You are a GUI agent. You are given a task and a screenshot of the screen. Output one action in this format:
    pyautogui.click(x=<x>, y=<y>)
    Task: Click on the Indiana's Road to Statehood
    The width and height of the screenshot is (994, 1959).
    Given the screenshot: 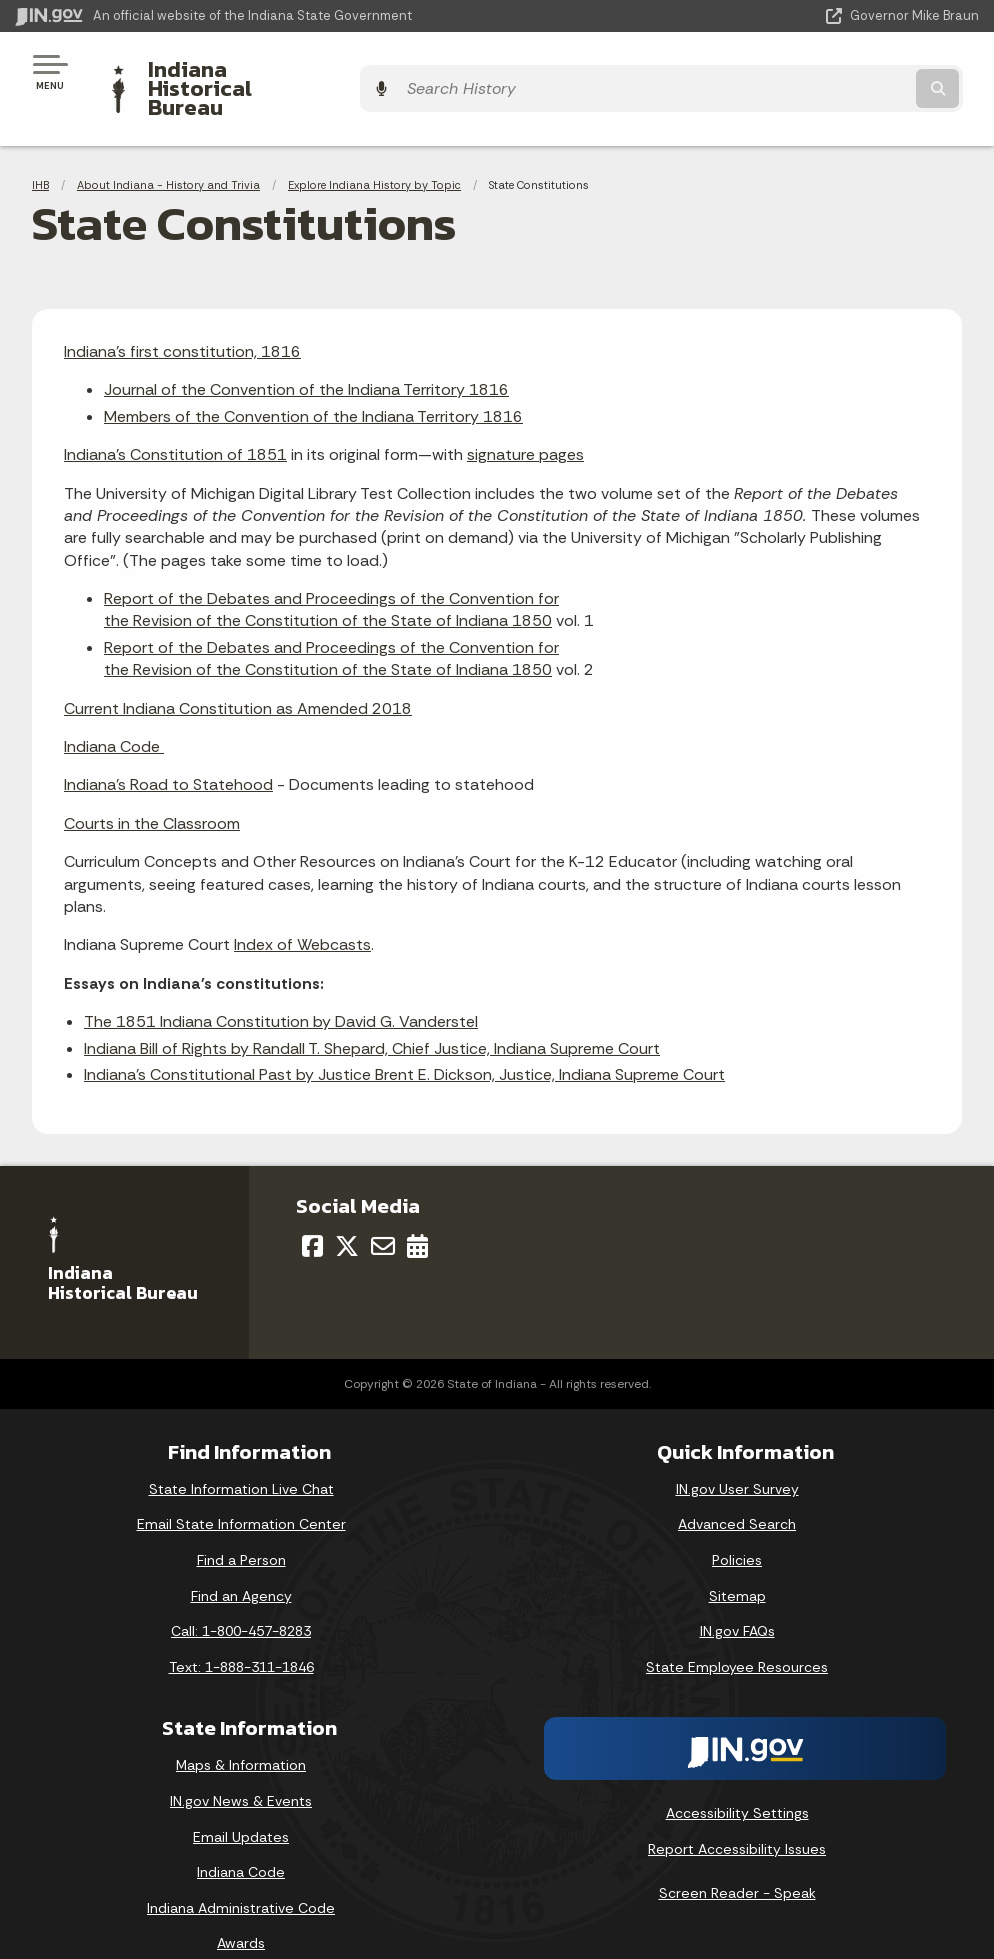 What is the action you would take?
    pyautogui.click(x=168, y=750)
    